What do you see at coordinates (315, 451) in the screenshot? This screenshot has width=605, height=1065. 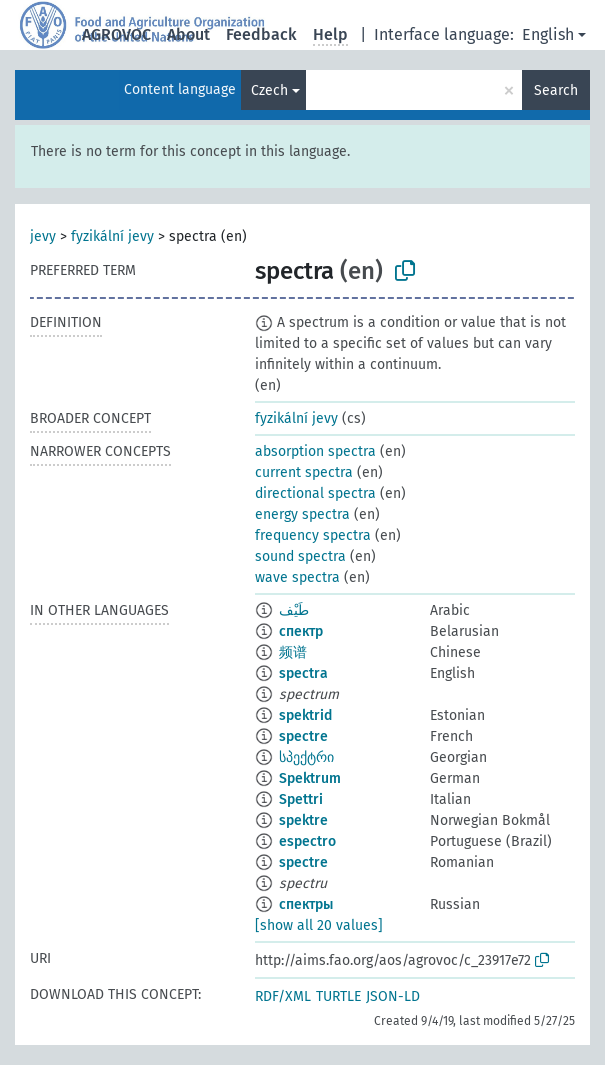 I see `absorption spectra` at bounding box center [315, 451].